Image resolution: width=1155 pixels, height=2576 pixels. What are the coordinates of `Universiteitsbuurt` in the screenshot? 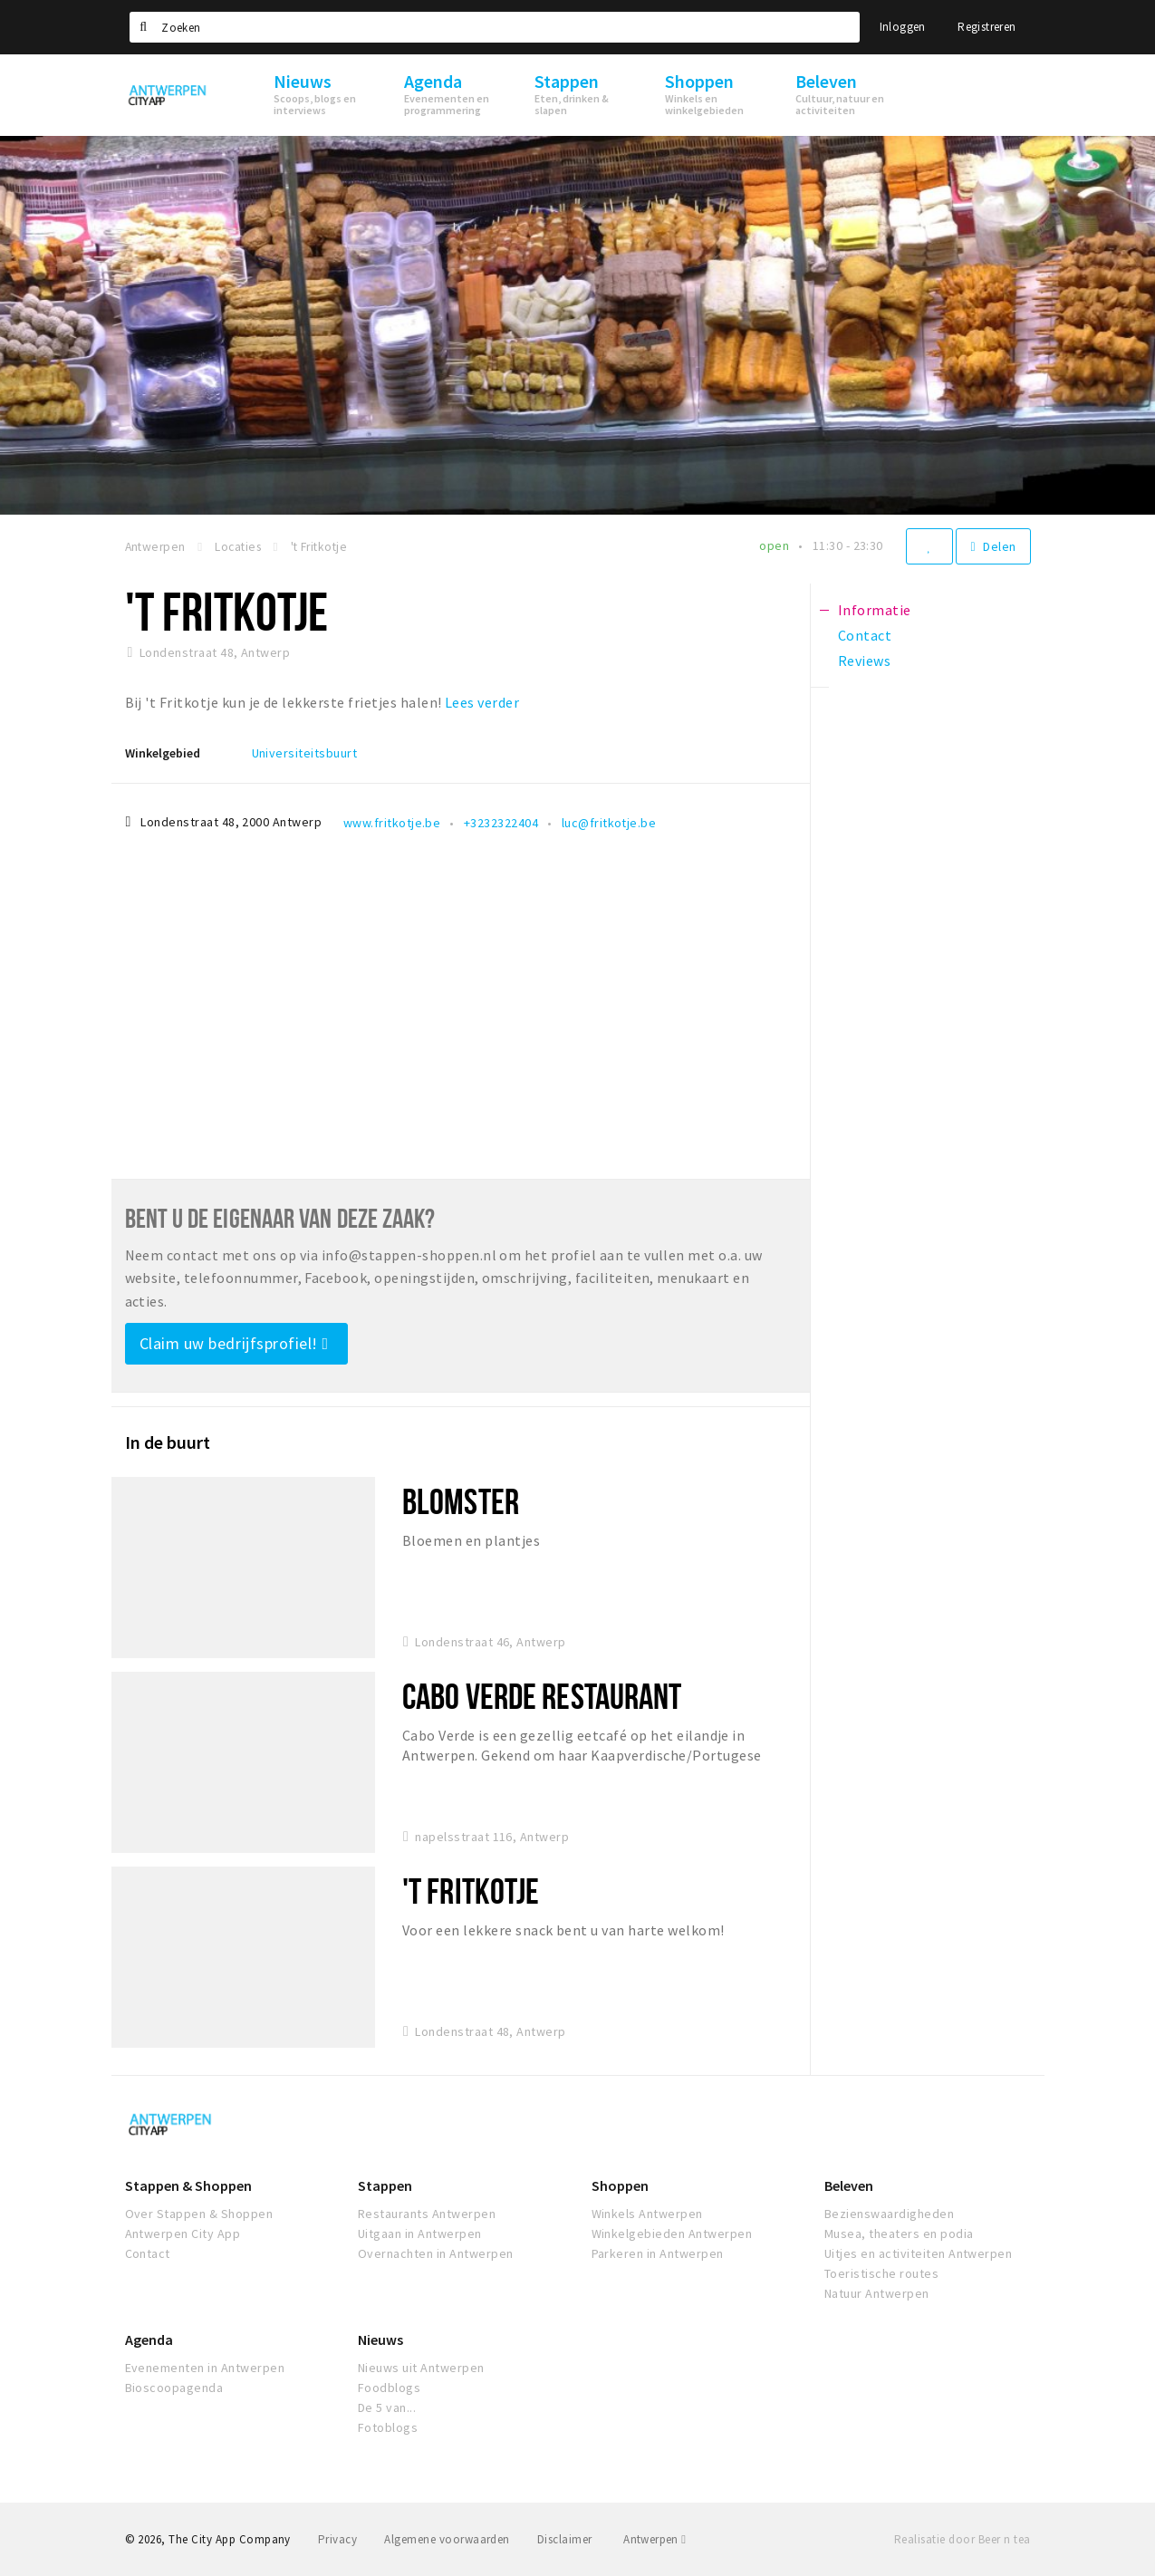 It's located at (305, 753).